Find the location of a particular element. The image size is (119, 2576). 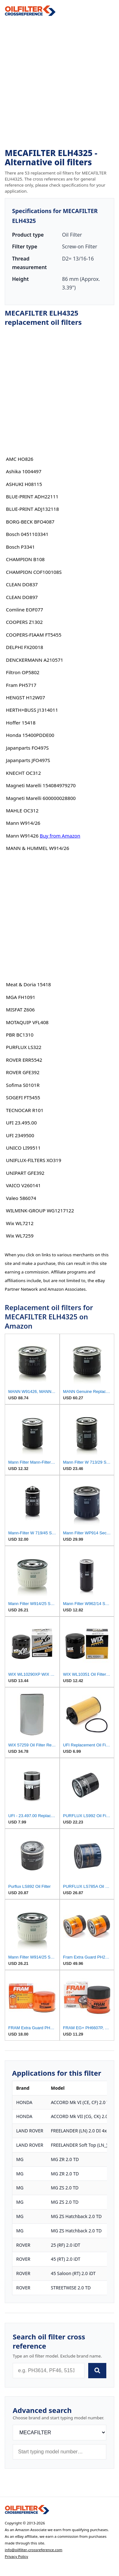

VAICO V260141 is located at coordinates (23, 1185).